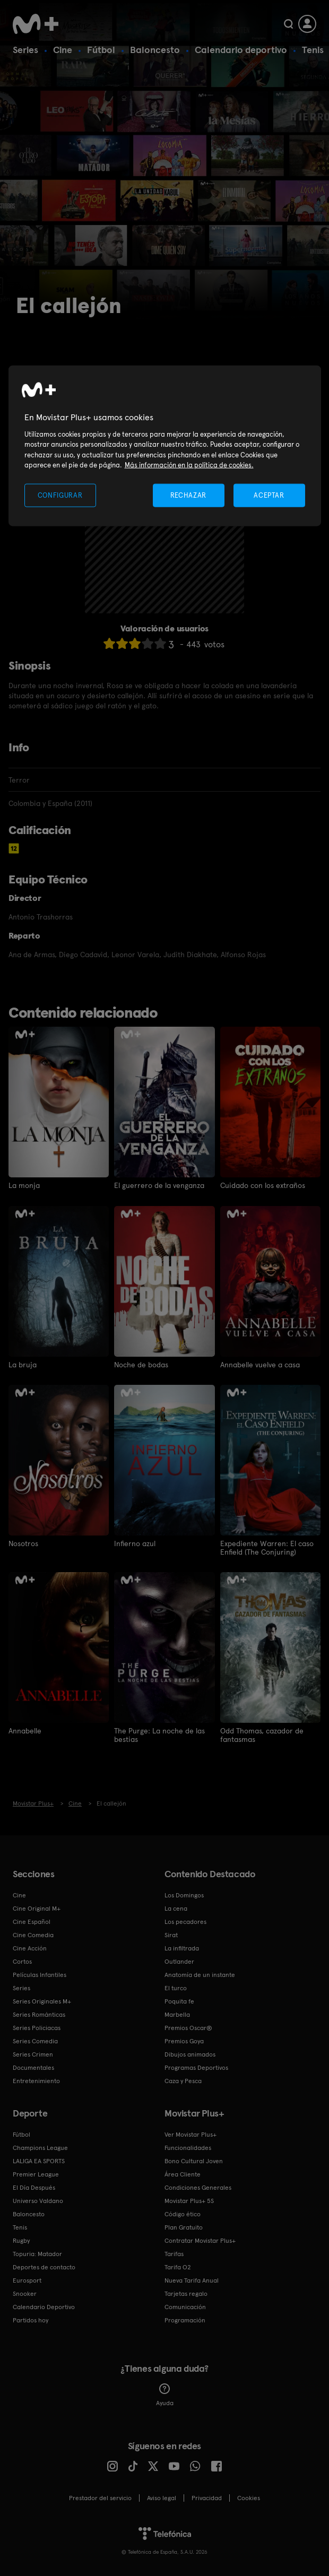  What do you see at coordinates (182, 2213) in the screenshot?
I see `Código ético` at bounding box center [182, 2213].